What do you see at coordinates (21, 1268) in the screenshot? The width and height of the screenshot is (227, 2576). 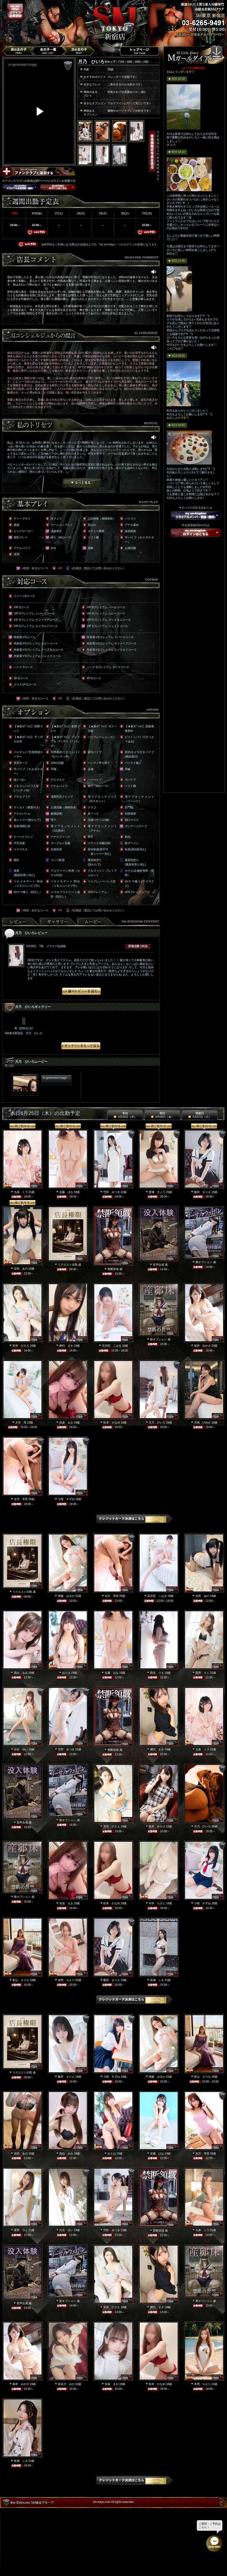 I see `吉田 あの` at bounding box center [21, 1268].